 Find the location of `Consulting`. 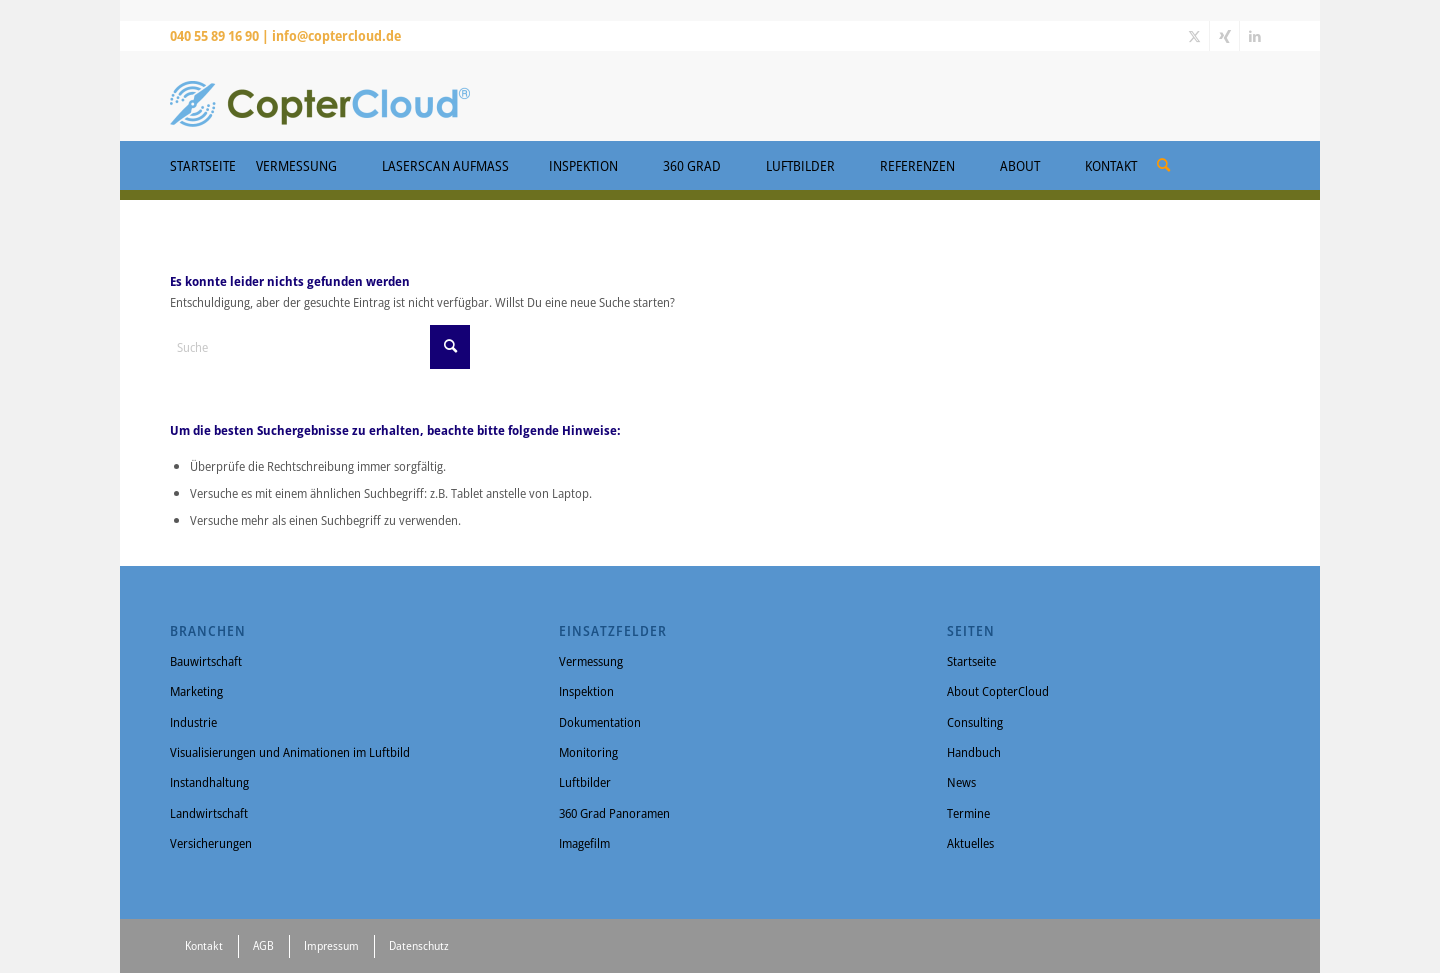

Consulting is located at coordinates (975, 722).